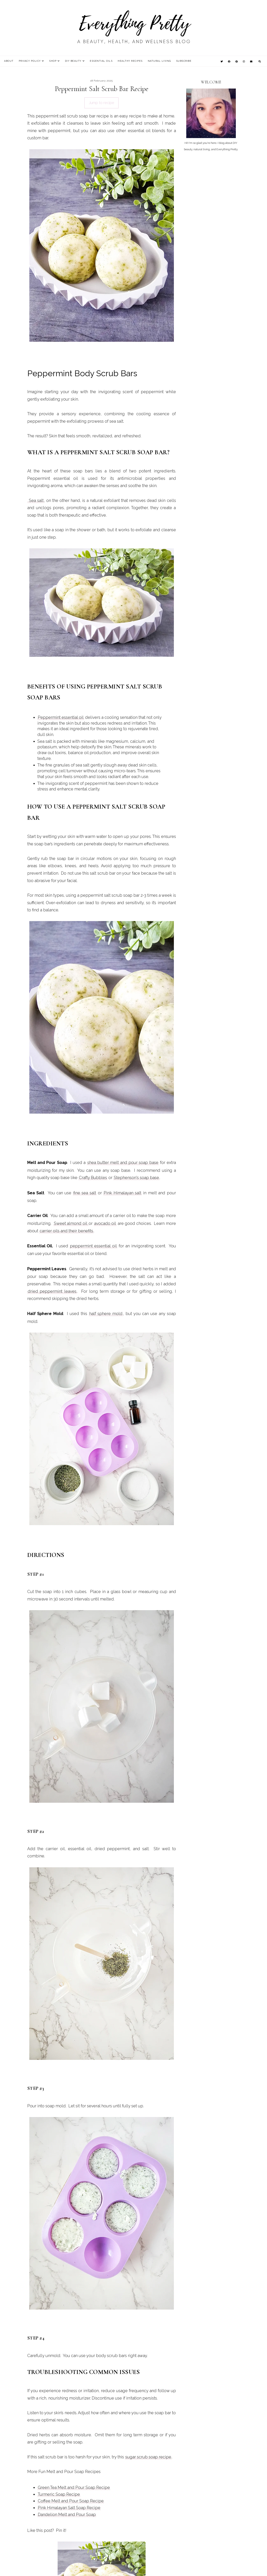 The image size is (267, 2576). Describe the element at coordinates (66, 1230) in the screenshot. I see `carrier oils and their benefits` at that location.